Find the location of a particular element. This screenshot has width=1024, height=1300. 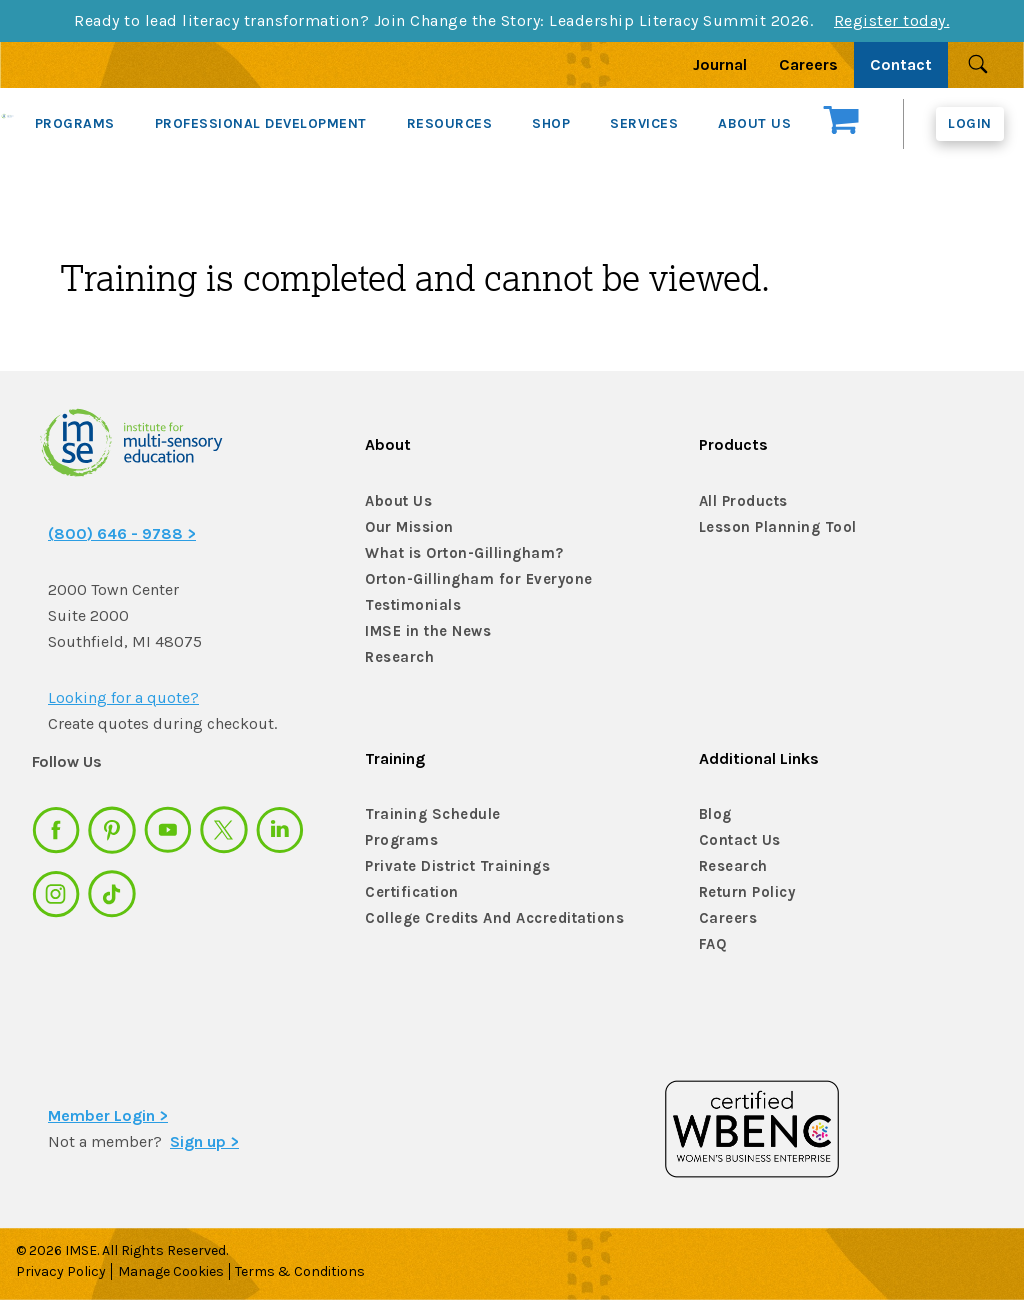

Programs is located at coordinates (400, 840).